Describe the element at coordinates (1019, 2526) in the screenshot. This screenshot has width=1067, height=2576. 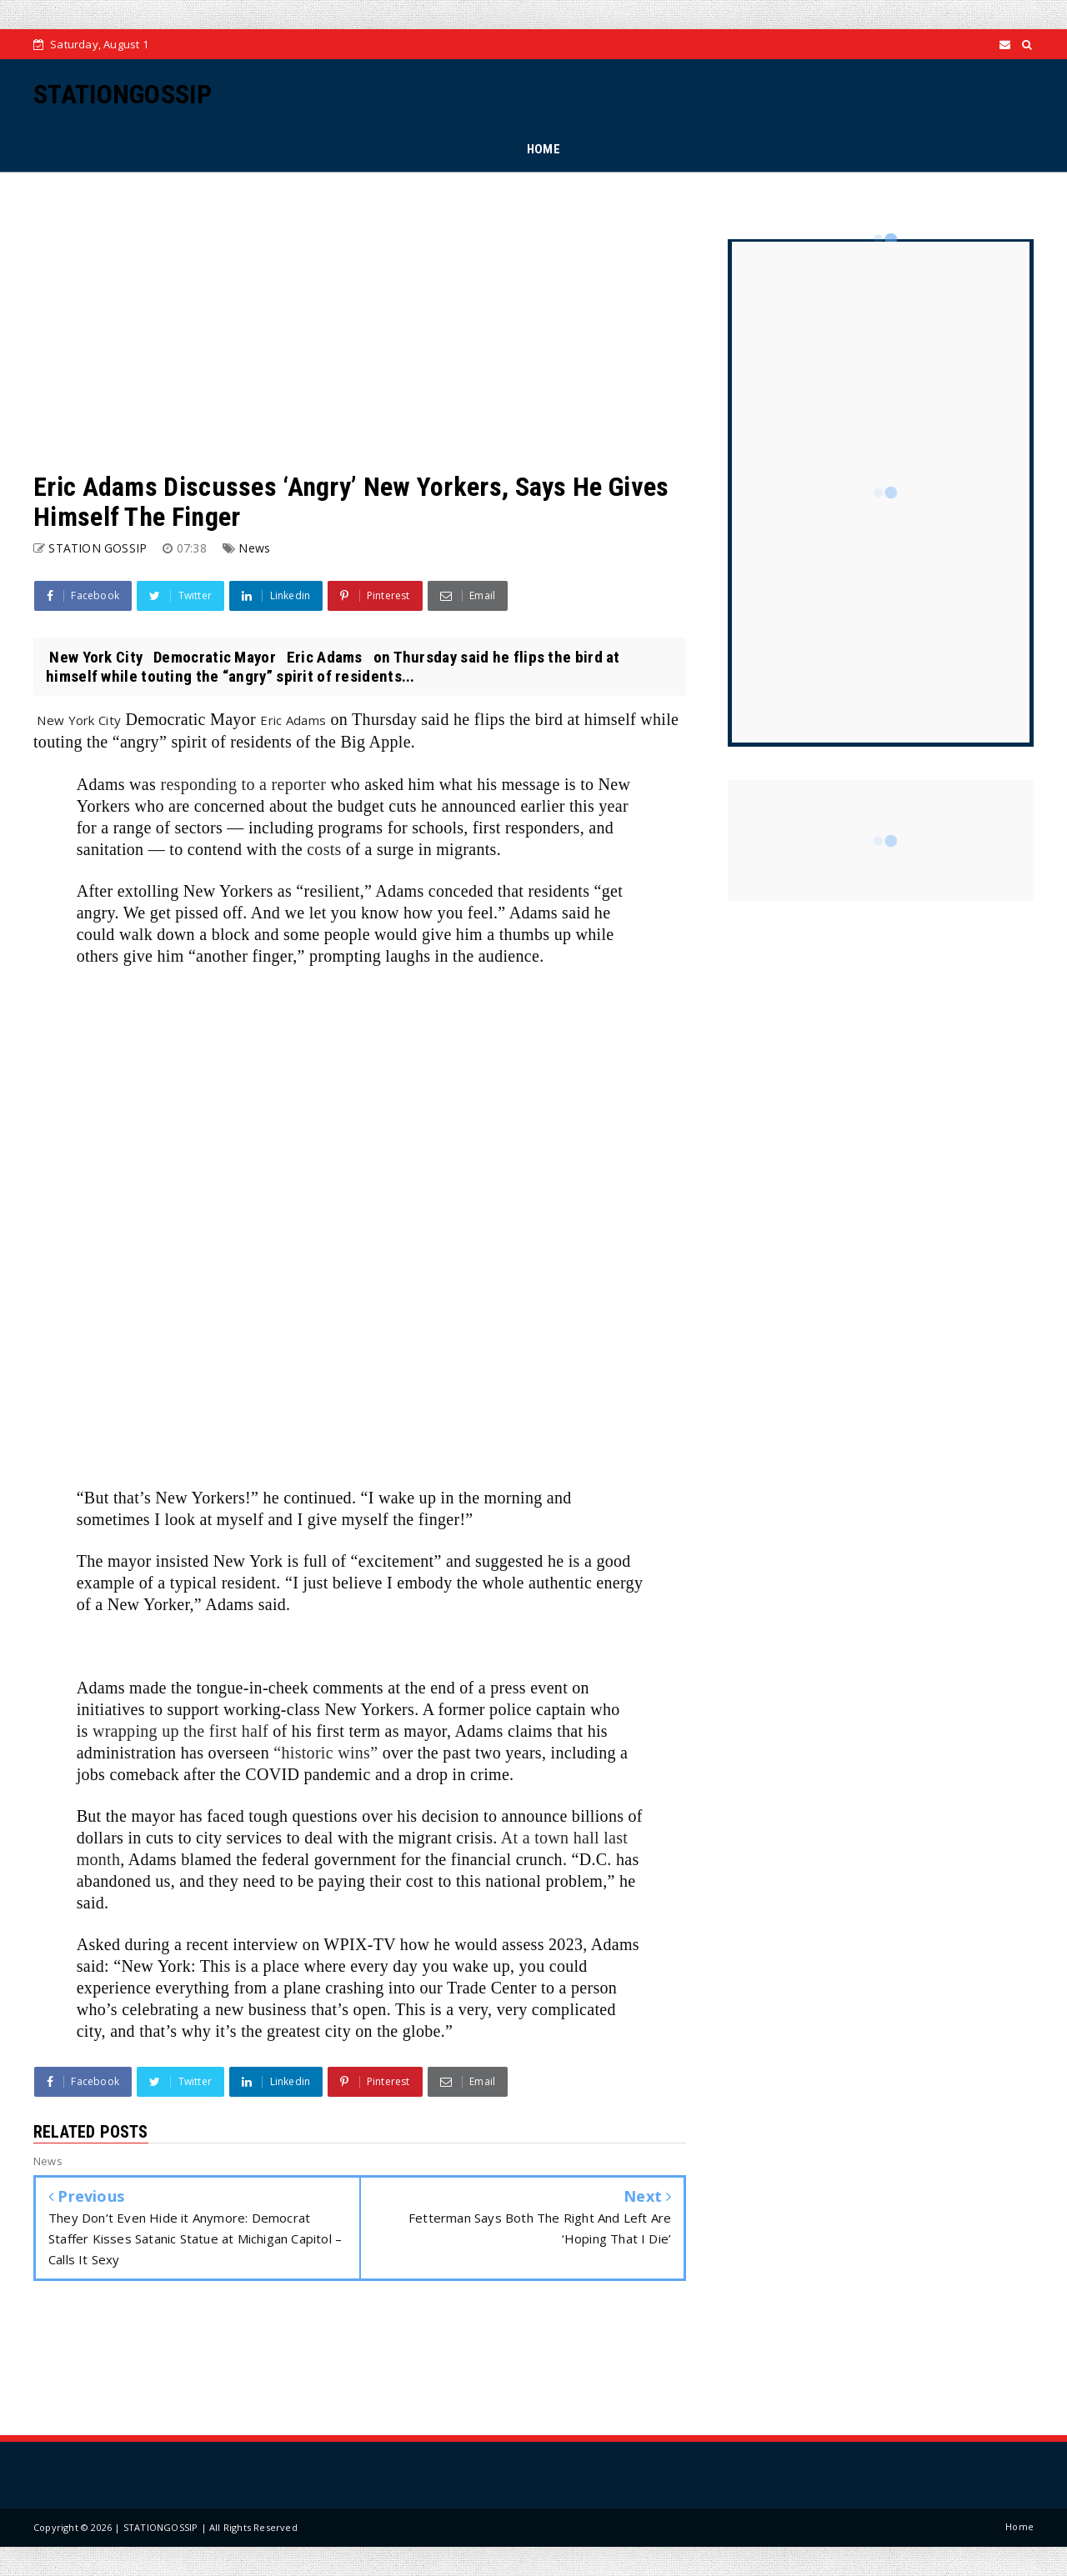
I see `Home` at that location.